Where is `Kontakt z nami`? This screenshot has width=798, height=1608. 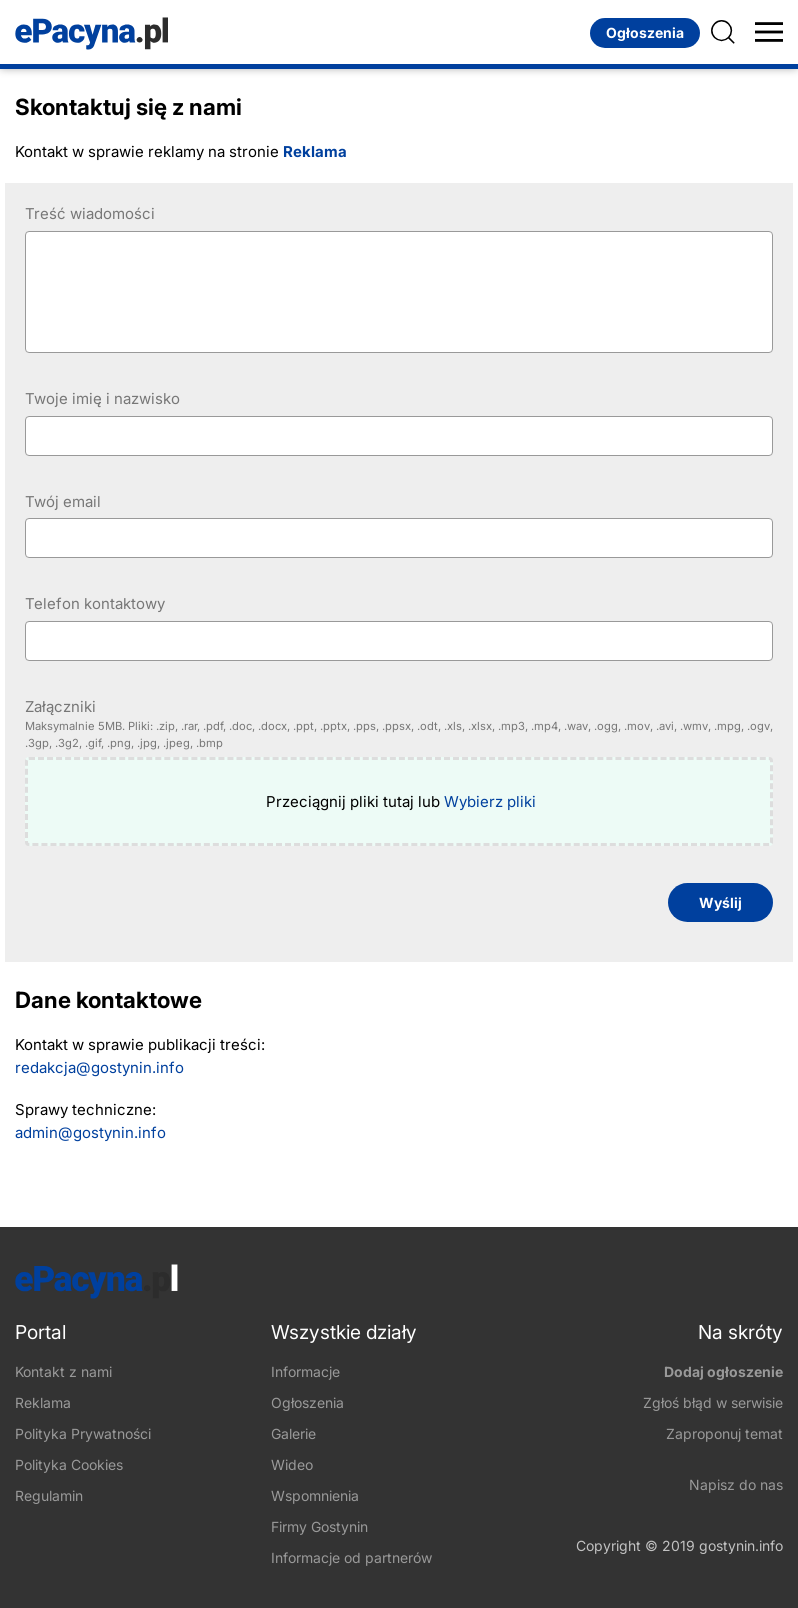 Kontakt z nami is located at coordinates (63, 1371).